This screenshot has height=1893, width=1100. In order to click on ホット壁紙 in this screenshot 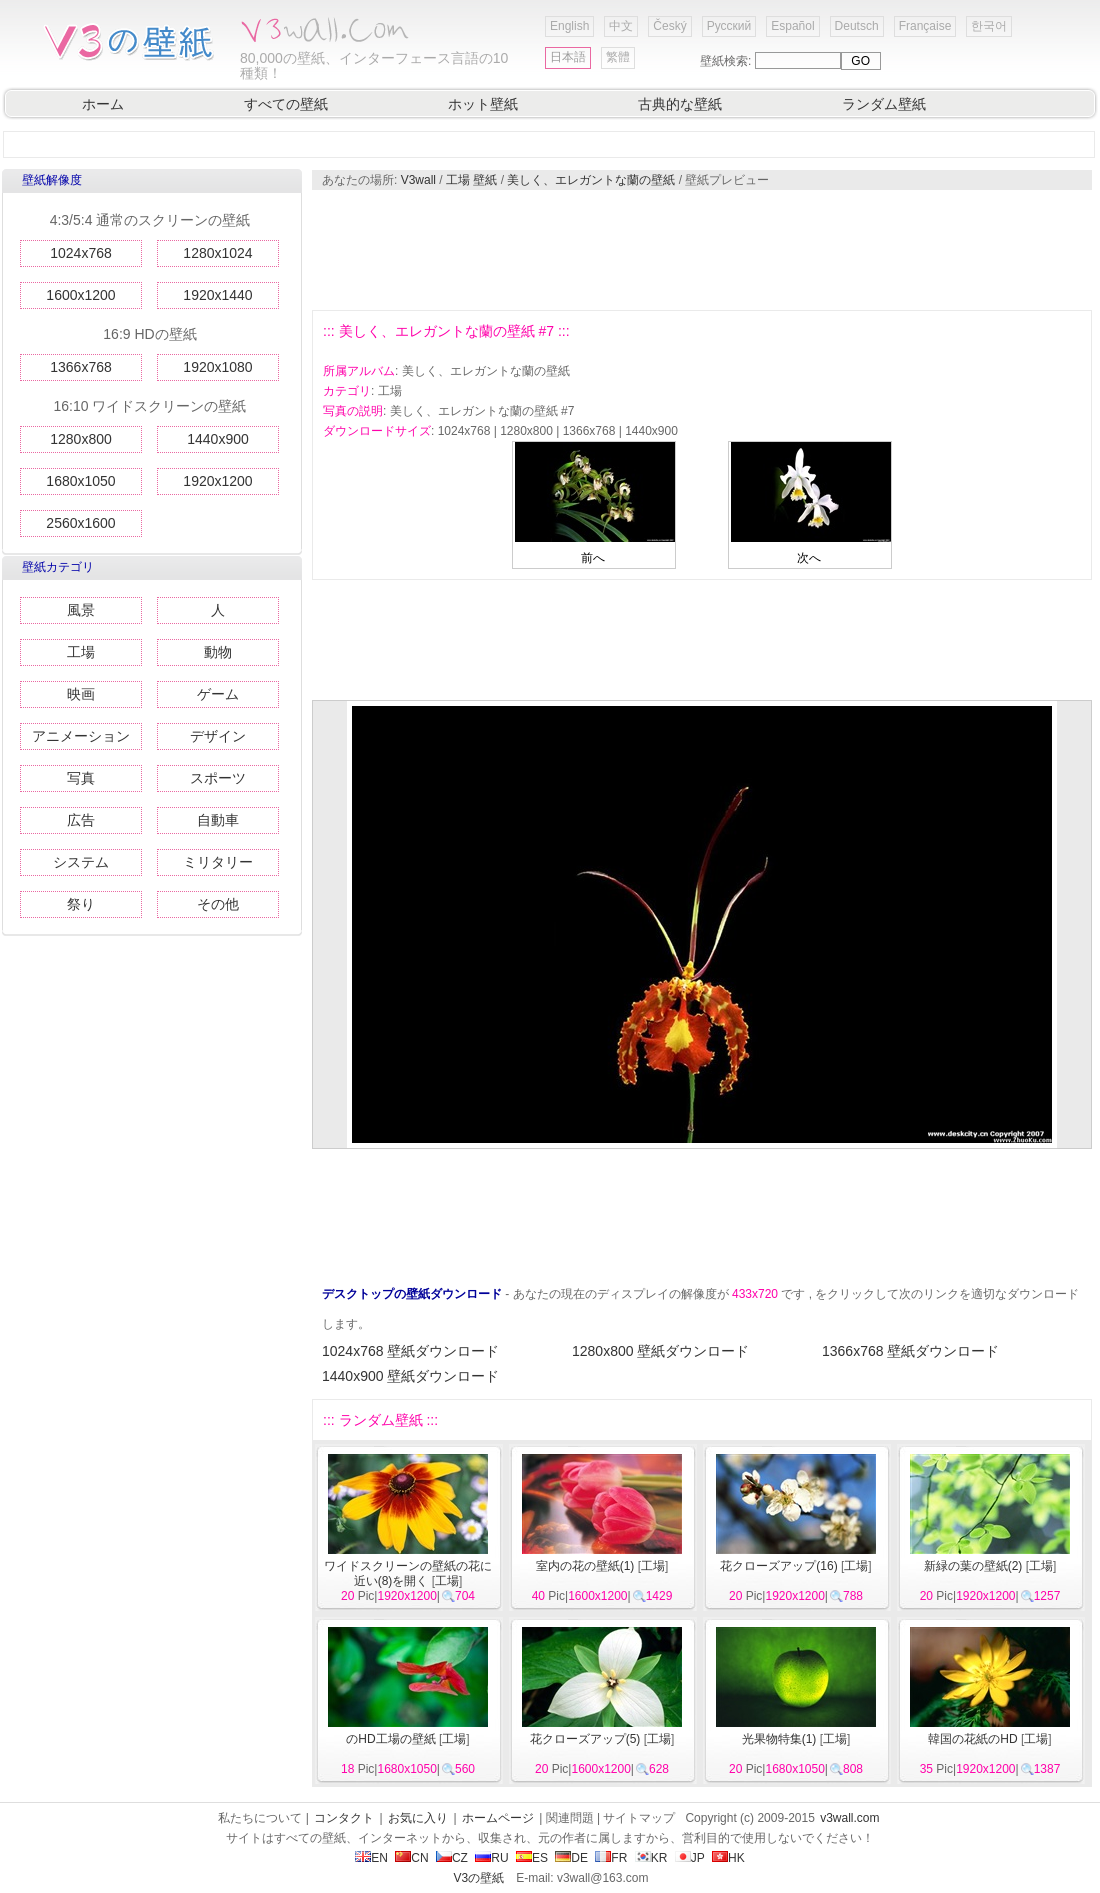, I will do `click(483, 104)`.